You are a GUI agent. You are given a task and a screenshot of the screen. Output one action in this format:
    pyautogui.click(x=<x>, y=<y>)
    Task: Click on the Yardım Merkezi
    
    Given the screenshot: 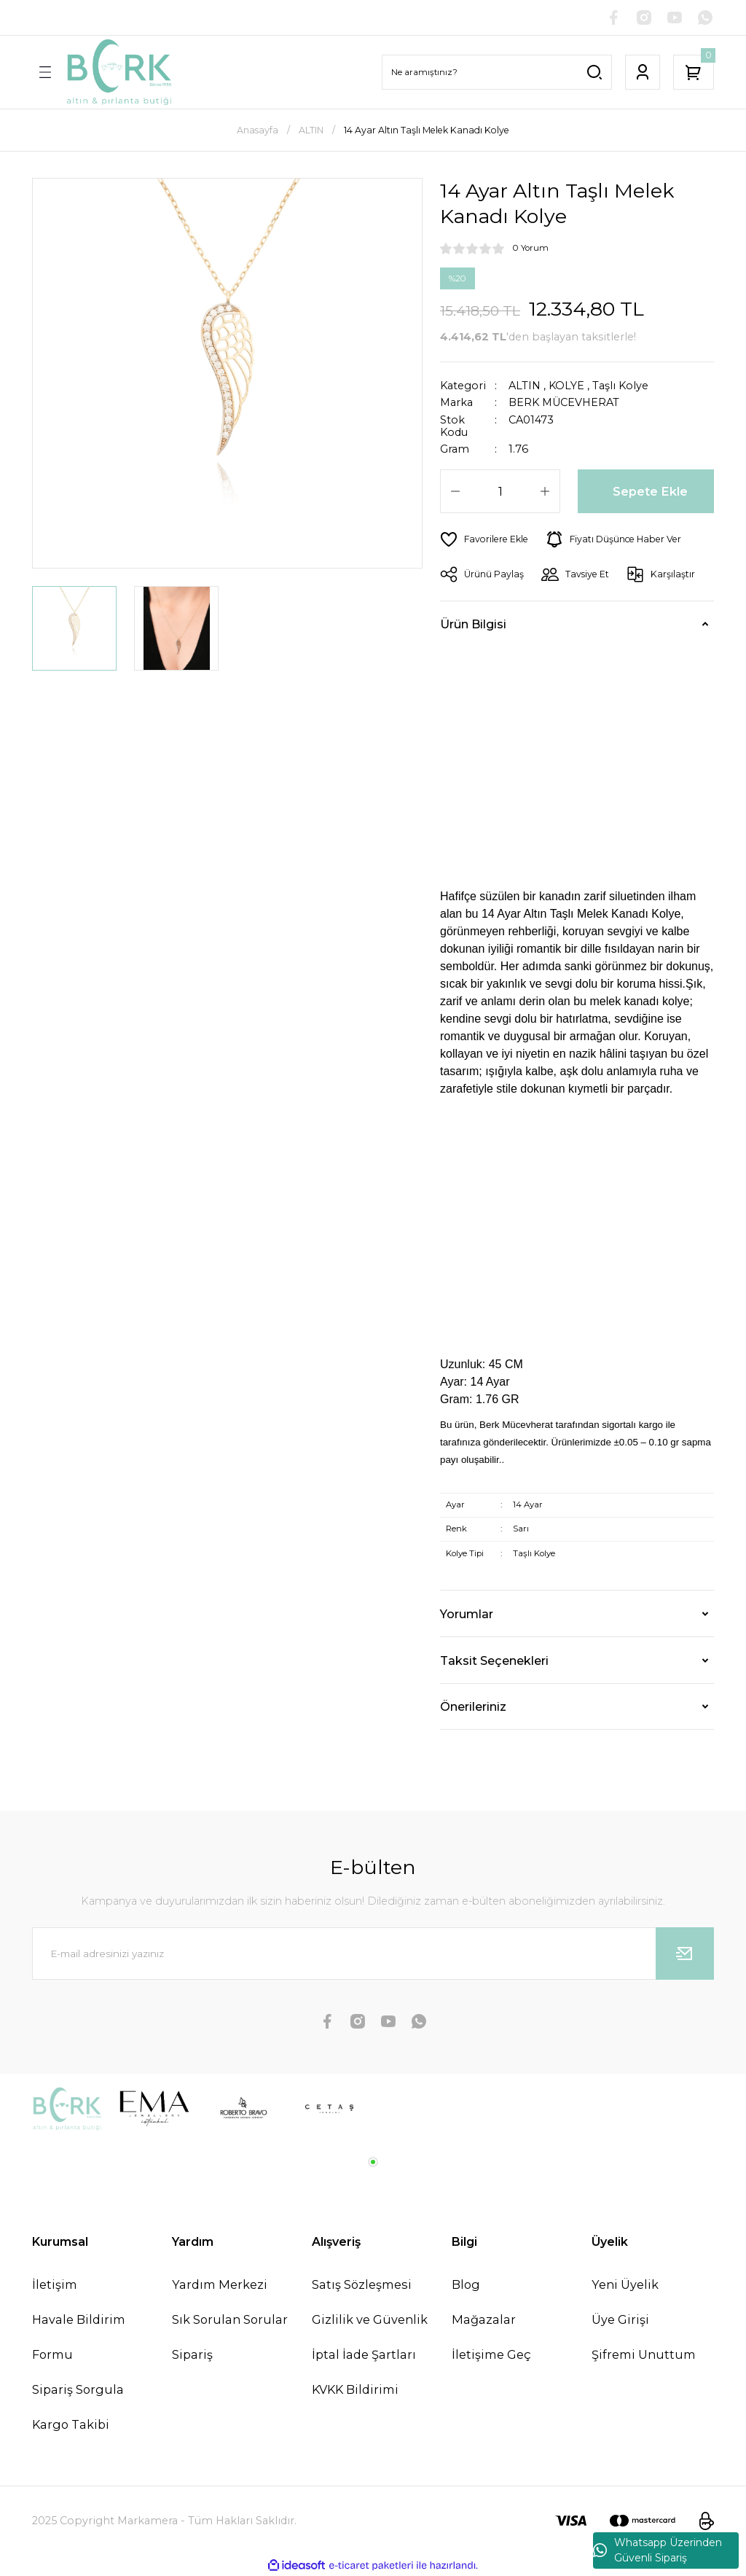 What is the action you would take?
    pyautogui.click(x=219, y=2284)
    